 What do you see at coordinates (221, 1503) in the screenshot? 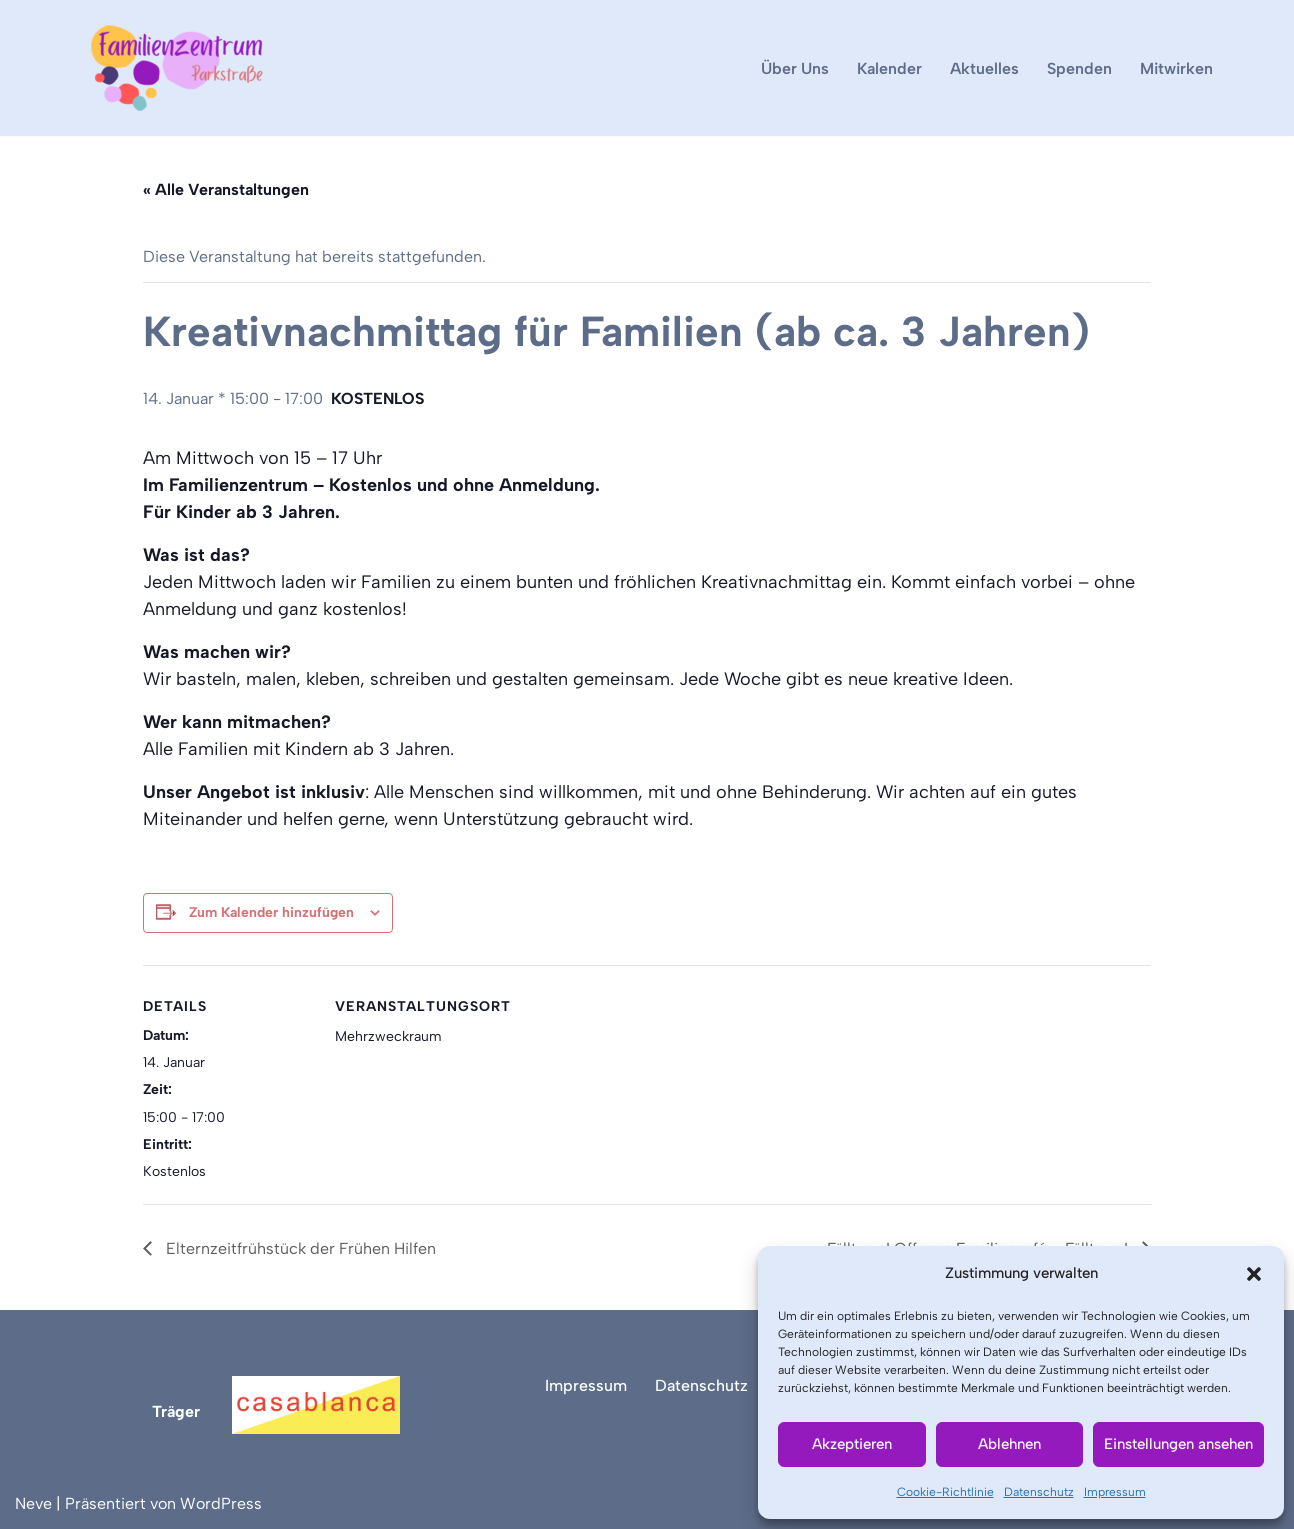
I see `WordPress` at bounding box center [221, 1503].